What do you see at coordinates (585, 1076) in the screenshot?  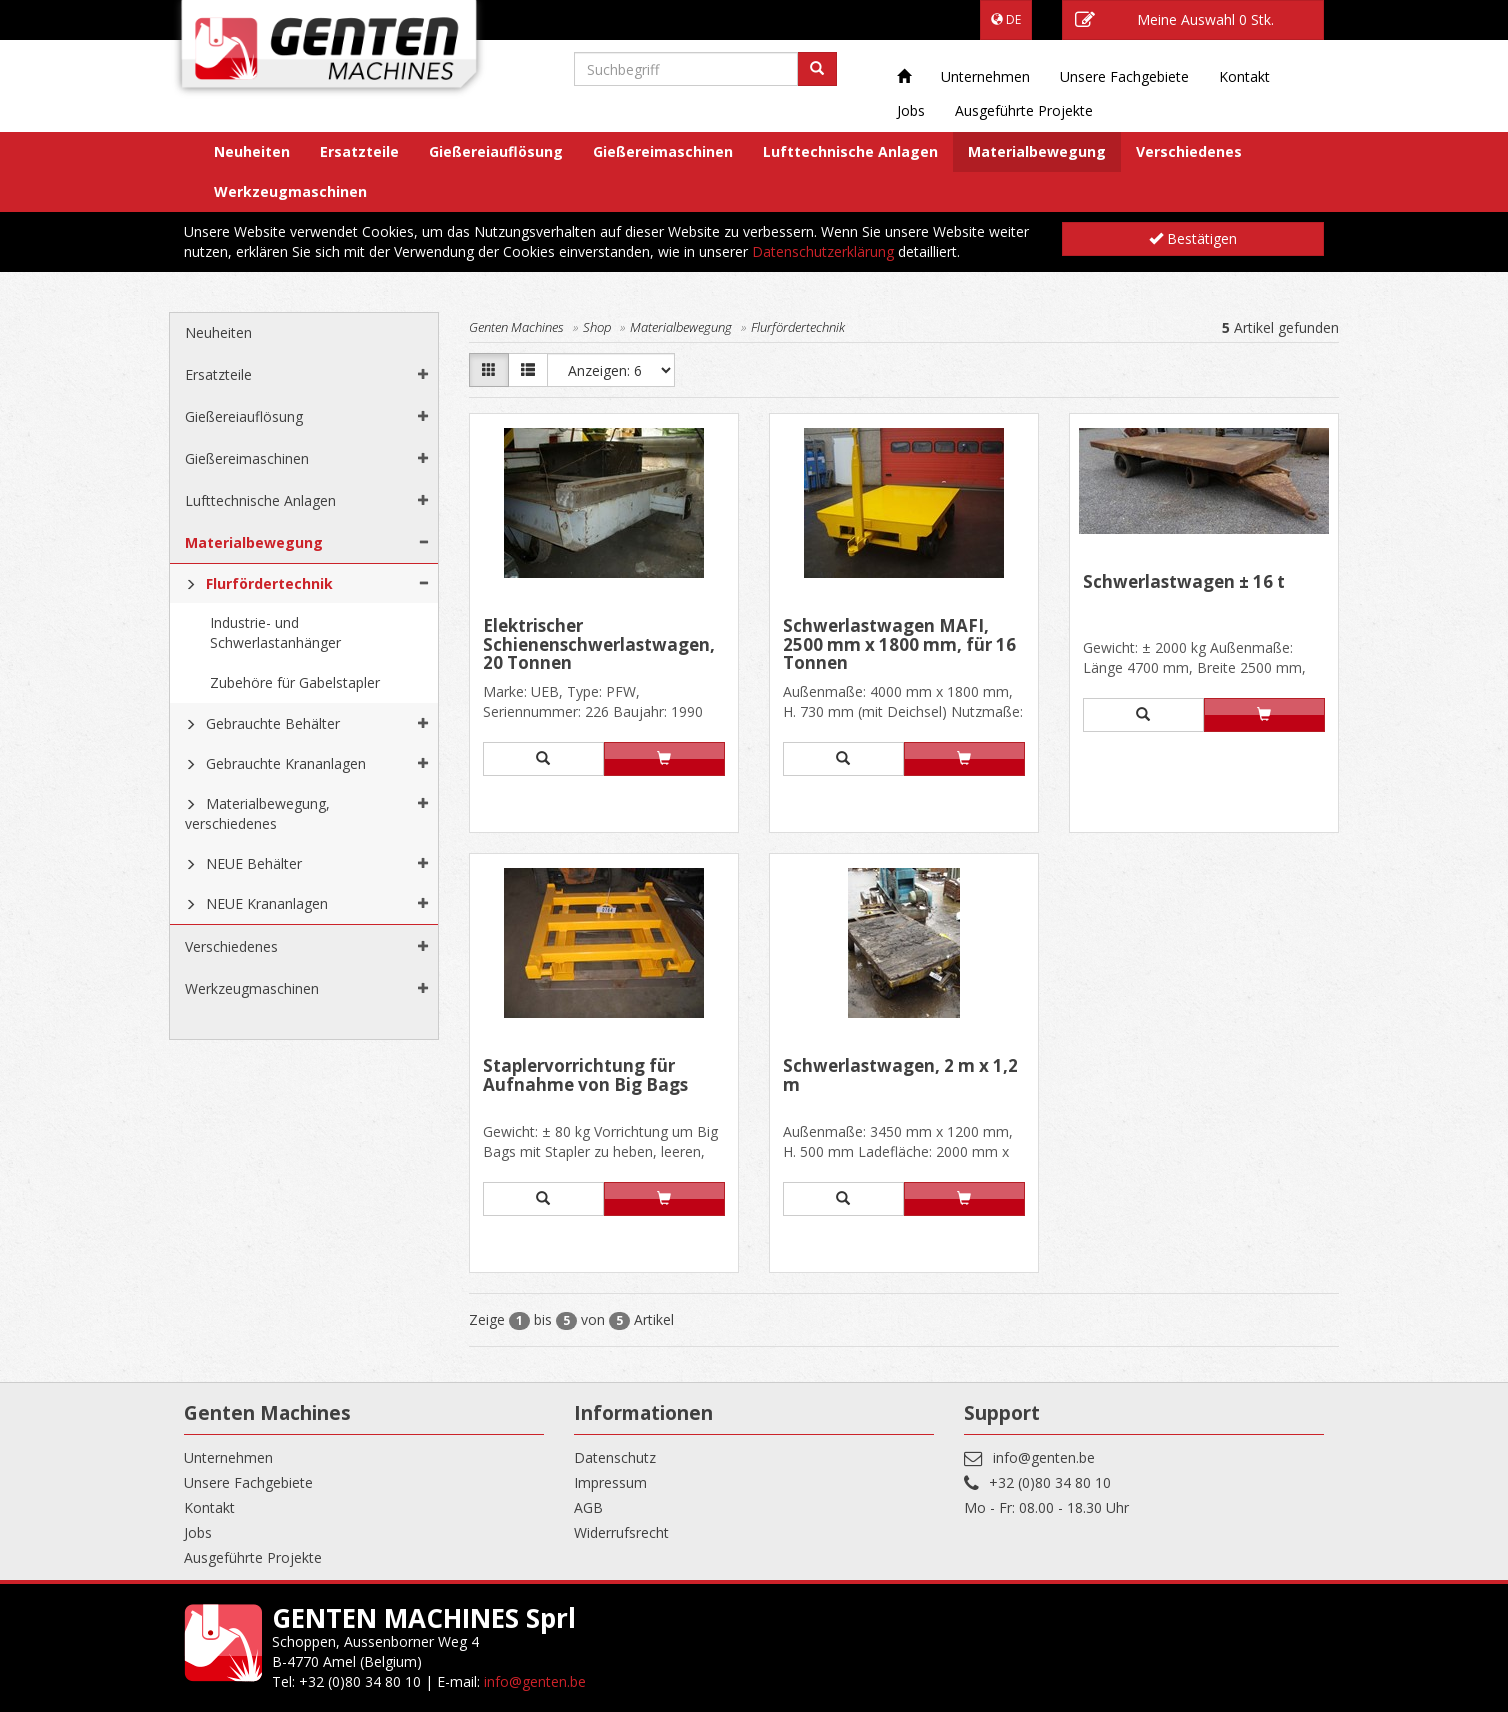 I see `Staplervorrichtung für Aufnahme von Big Bags` at bounding box center [585, 1076].